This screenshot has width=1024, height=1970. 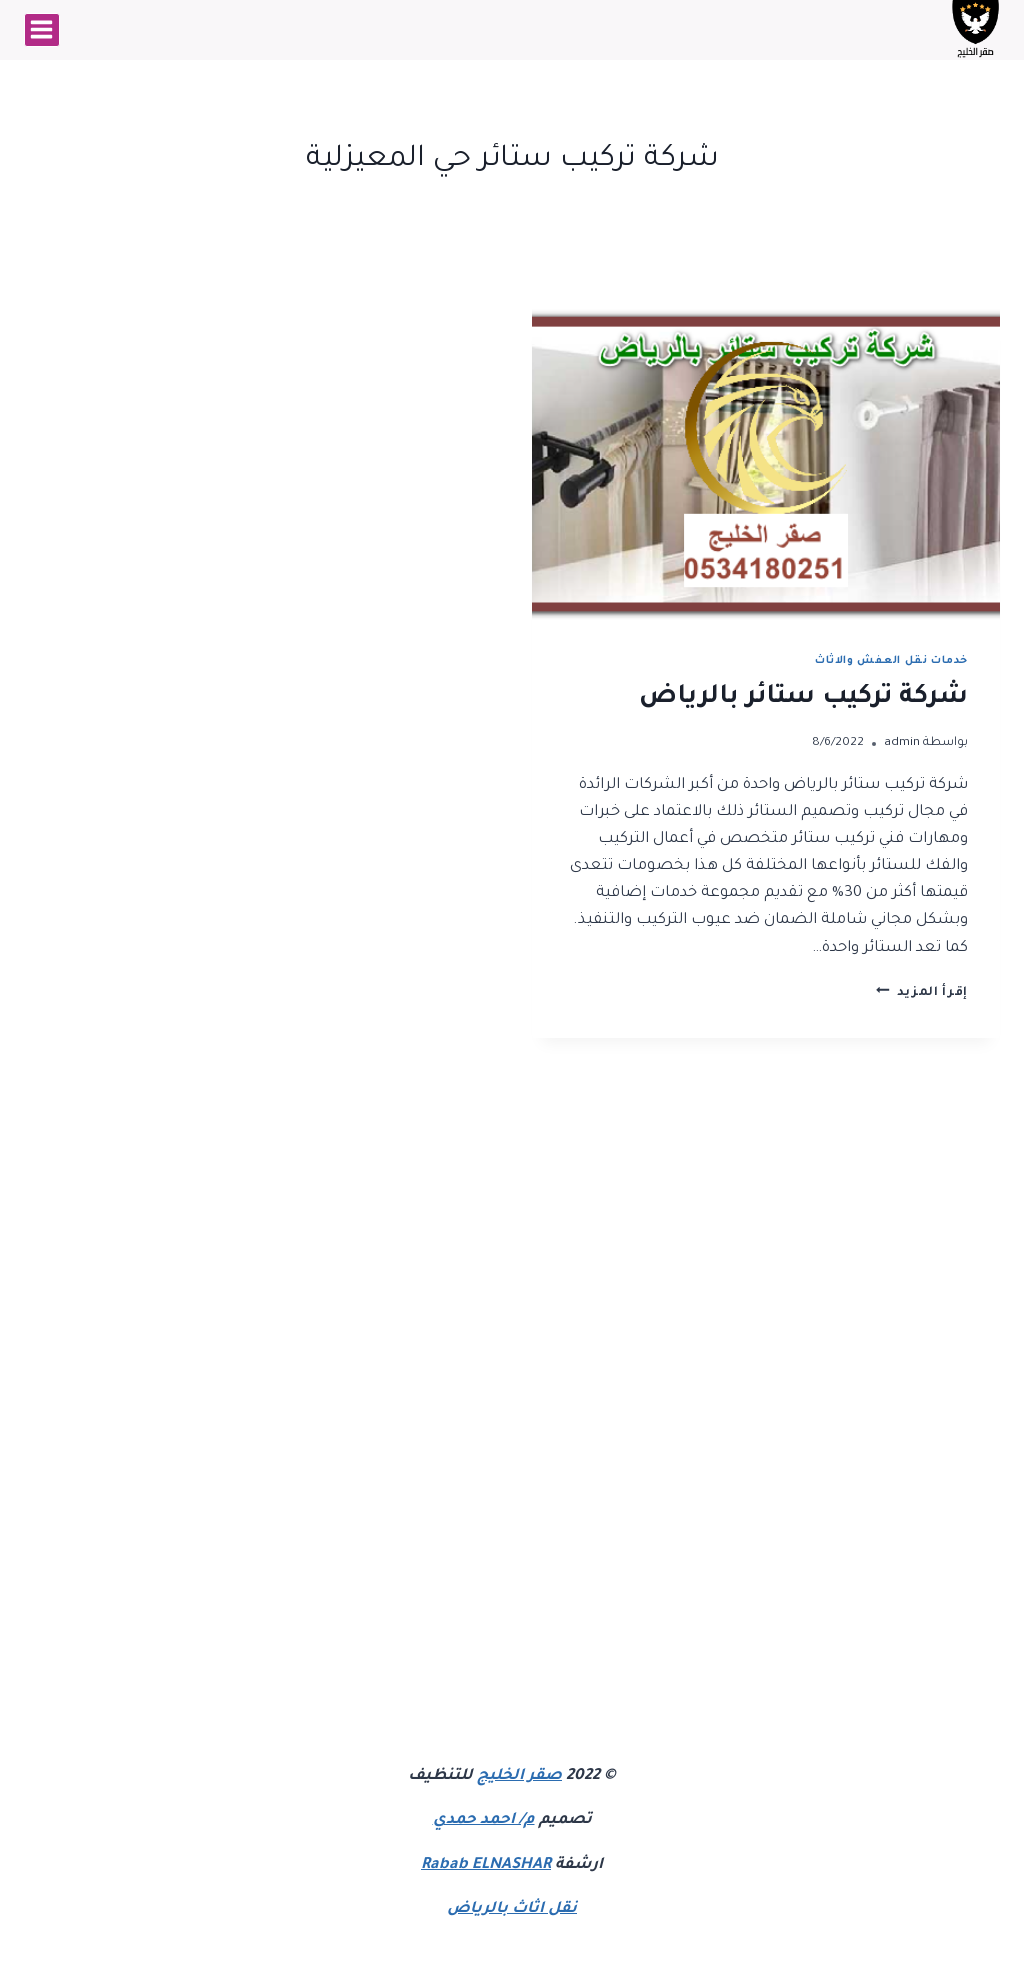 What do you see at coordinates (902, 743) in the screenshot?
I see `admin` at bounding box center [902, 743].